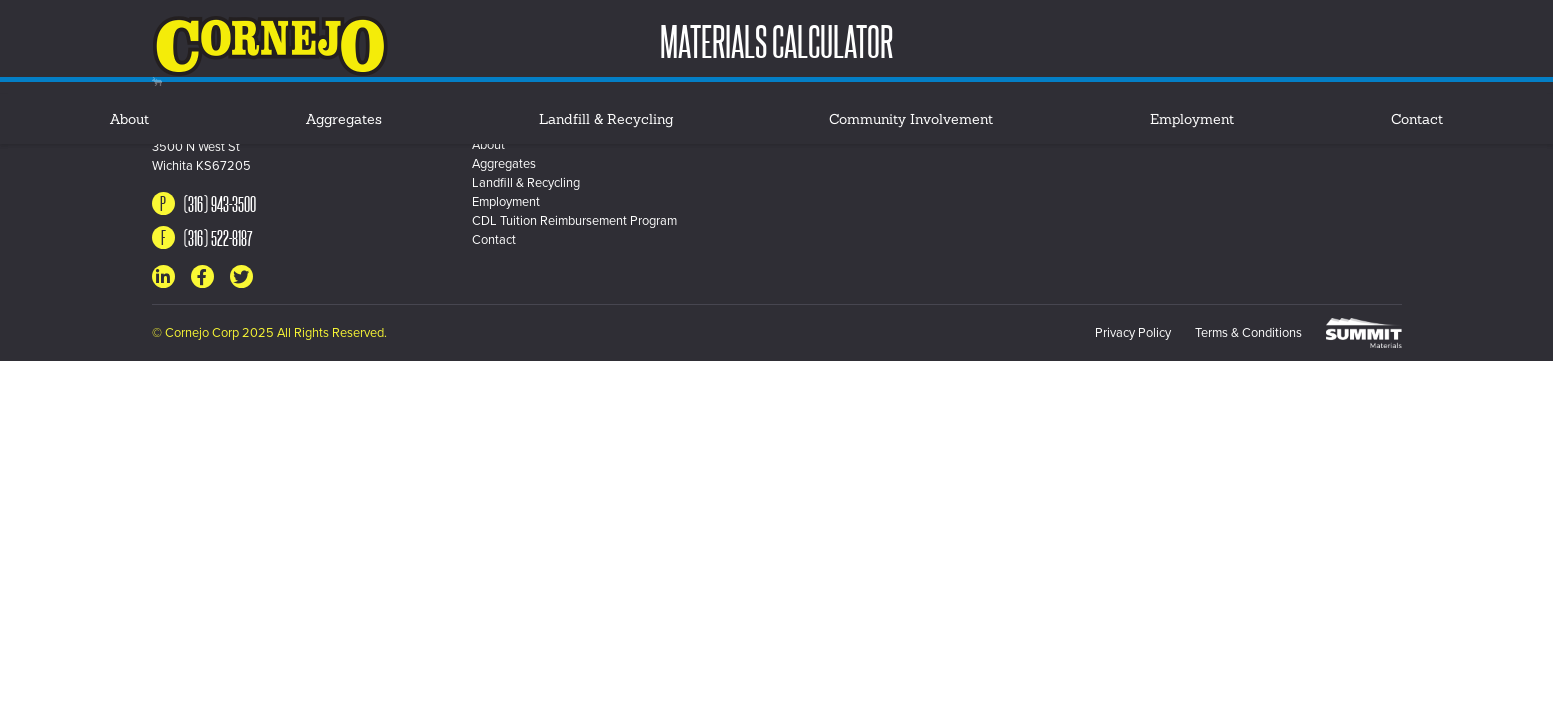 The width and height of the screenshot is (1553, 720). I want to click on Terms & Conditions, so click(1248, 333).